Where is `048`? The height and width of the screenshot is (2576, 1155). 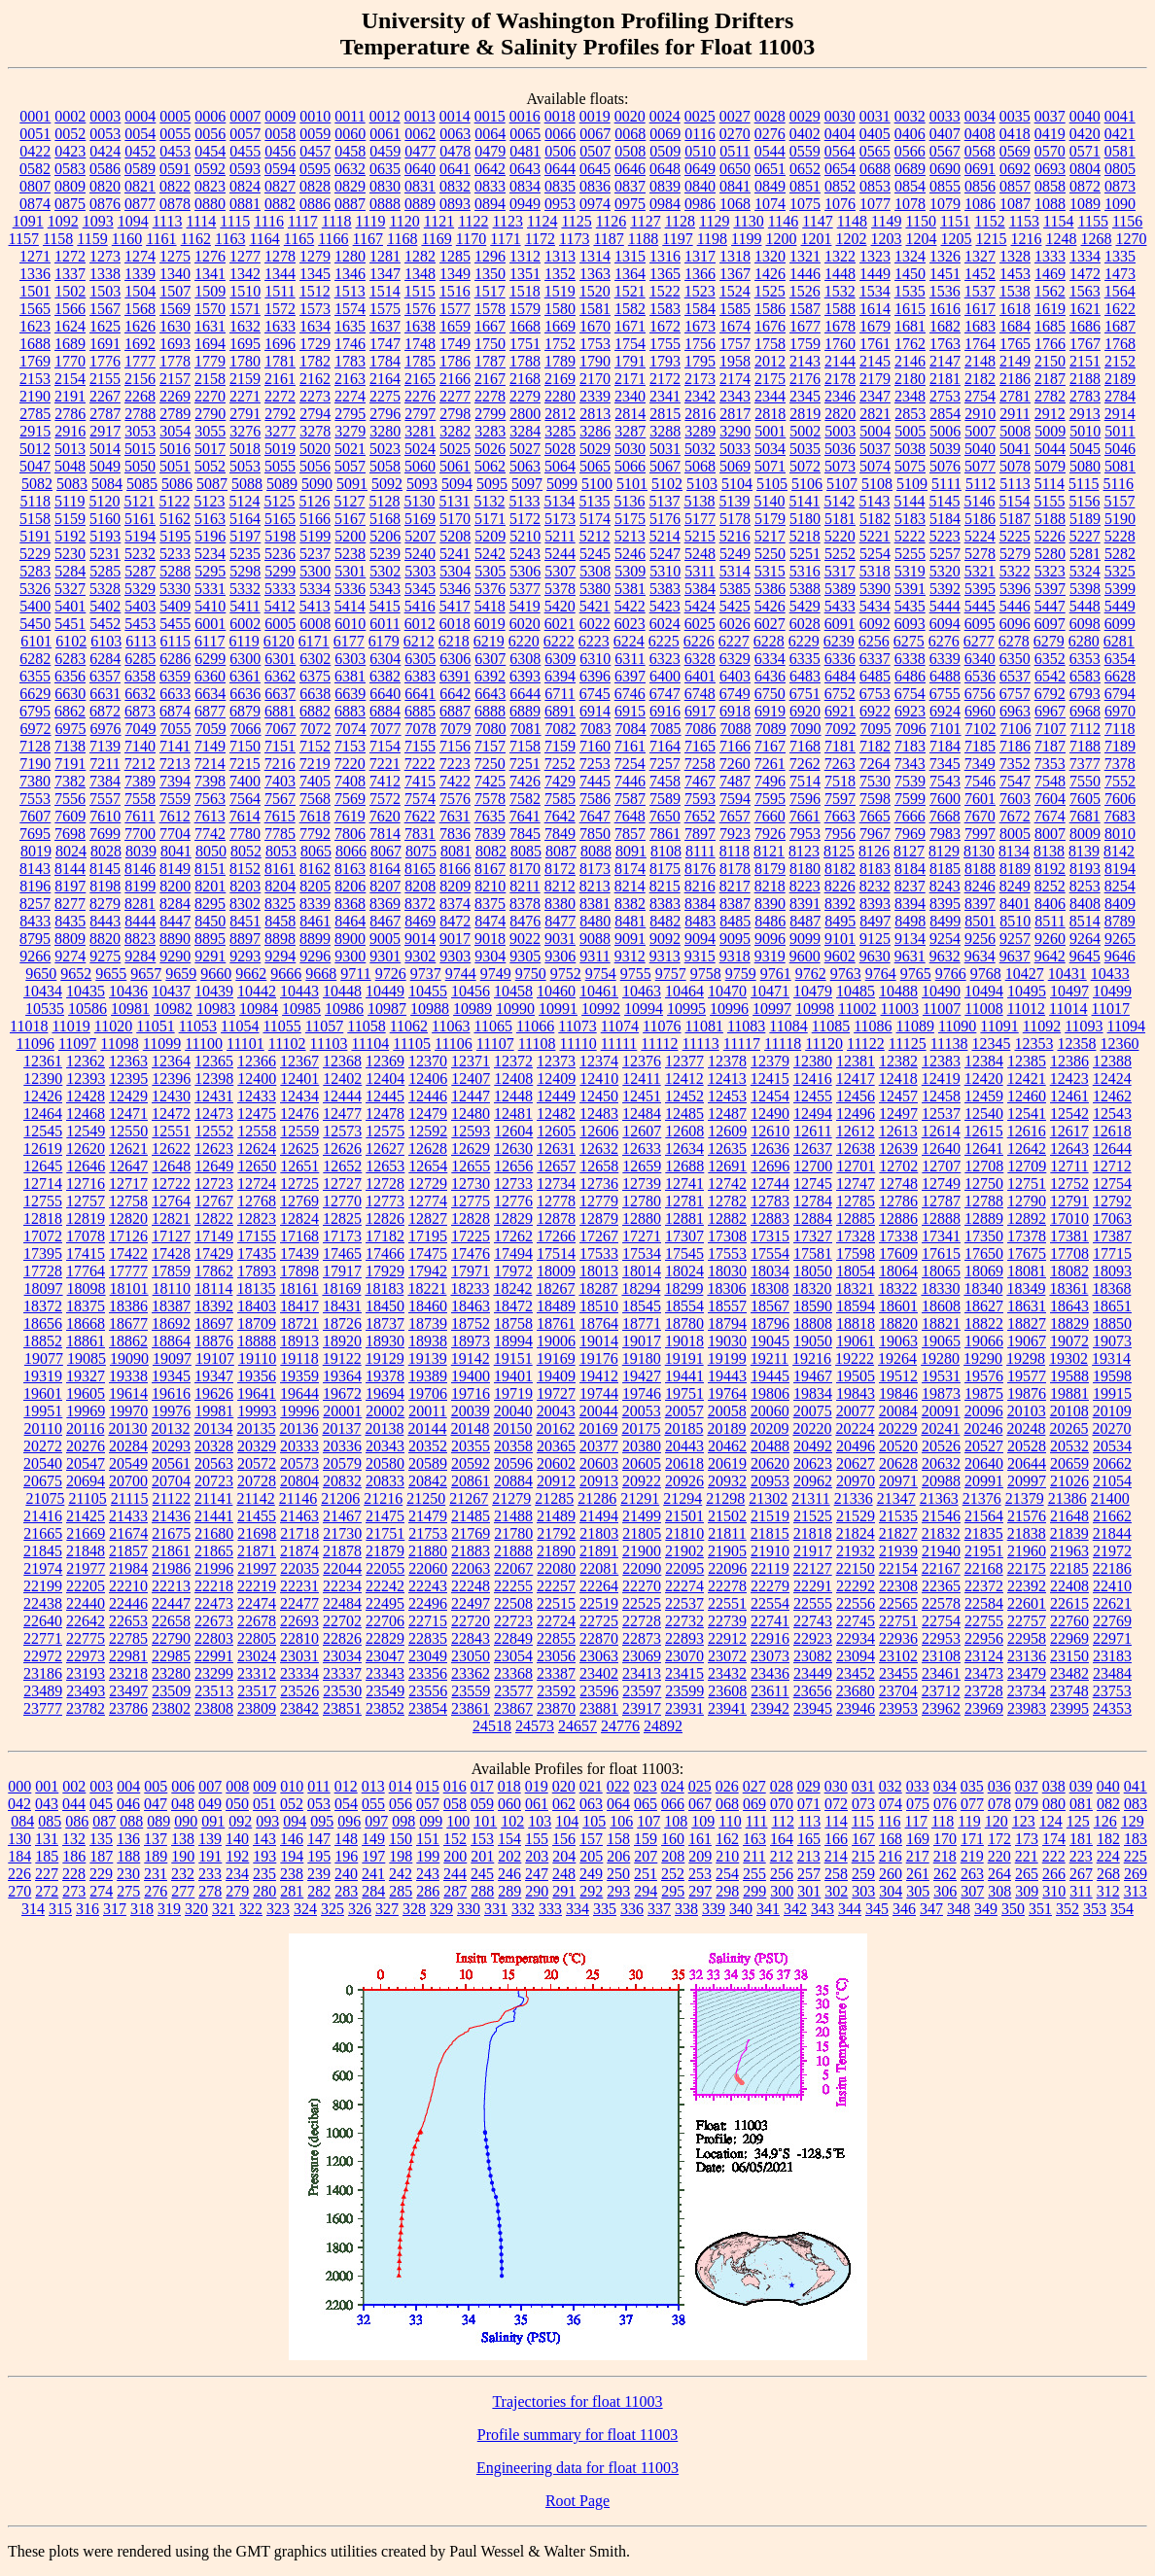
048 is located at coordinates (182, 1803).